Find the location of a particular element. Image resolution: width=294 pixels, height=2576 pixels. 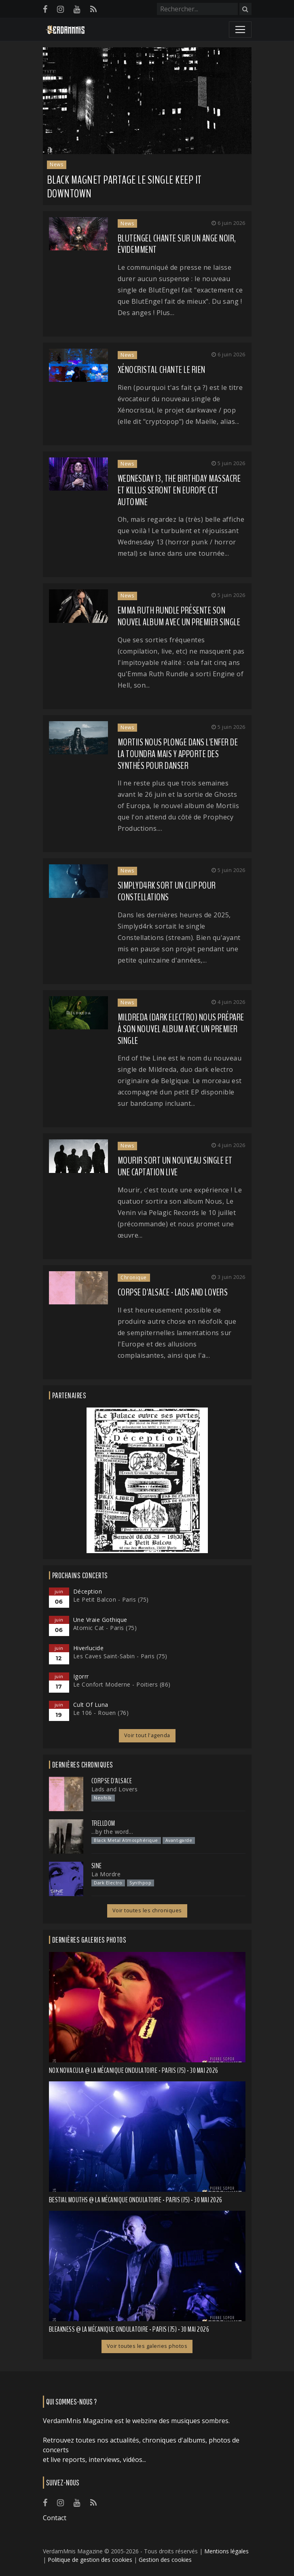

Une Vraie Gothique is located at coordinates (100, 1619).